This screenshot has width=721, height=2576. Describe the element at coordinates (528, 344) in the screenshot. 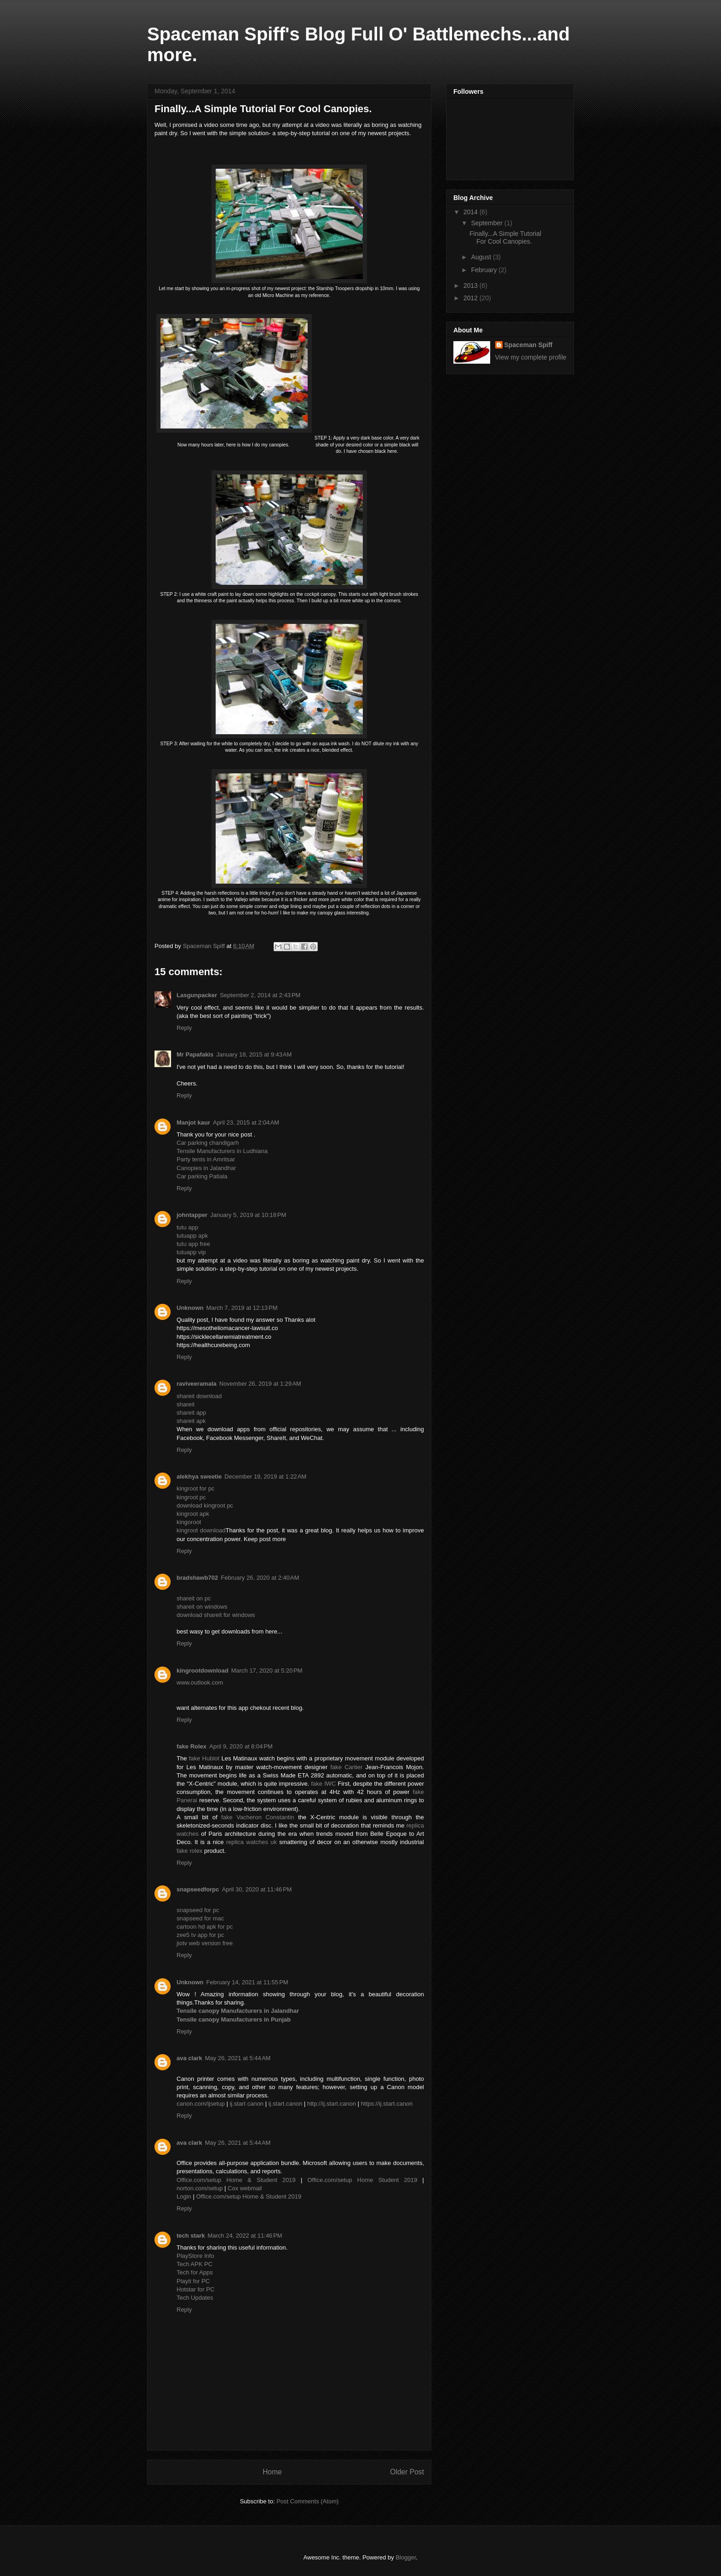

I see `Spaceman Spiff` at that location.